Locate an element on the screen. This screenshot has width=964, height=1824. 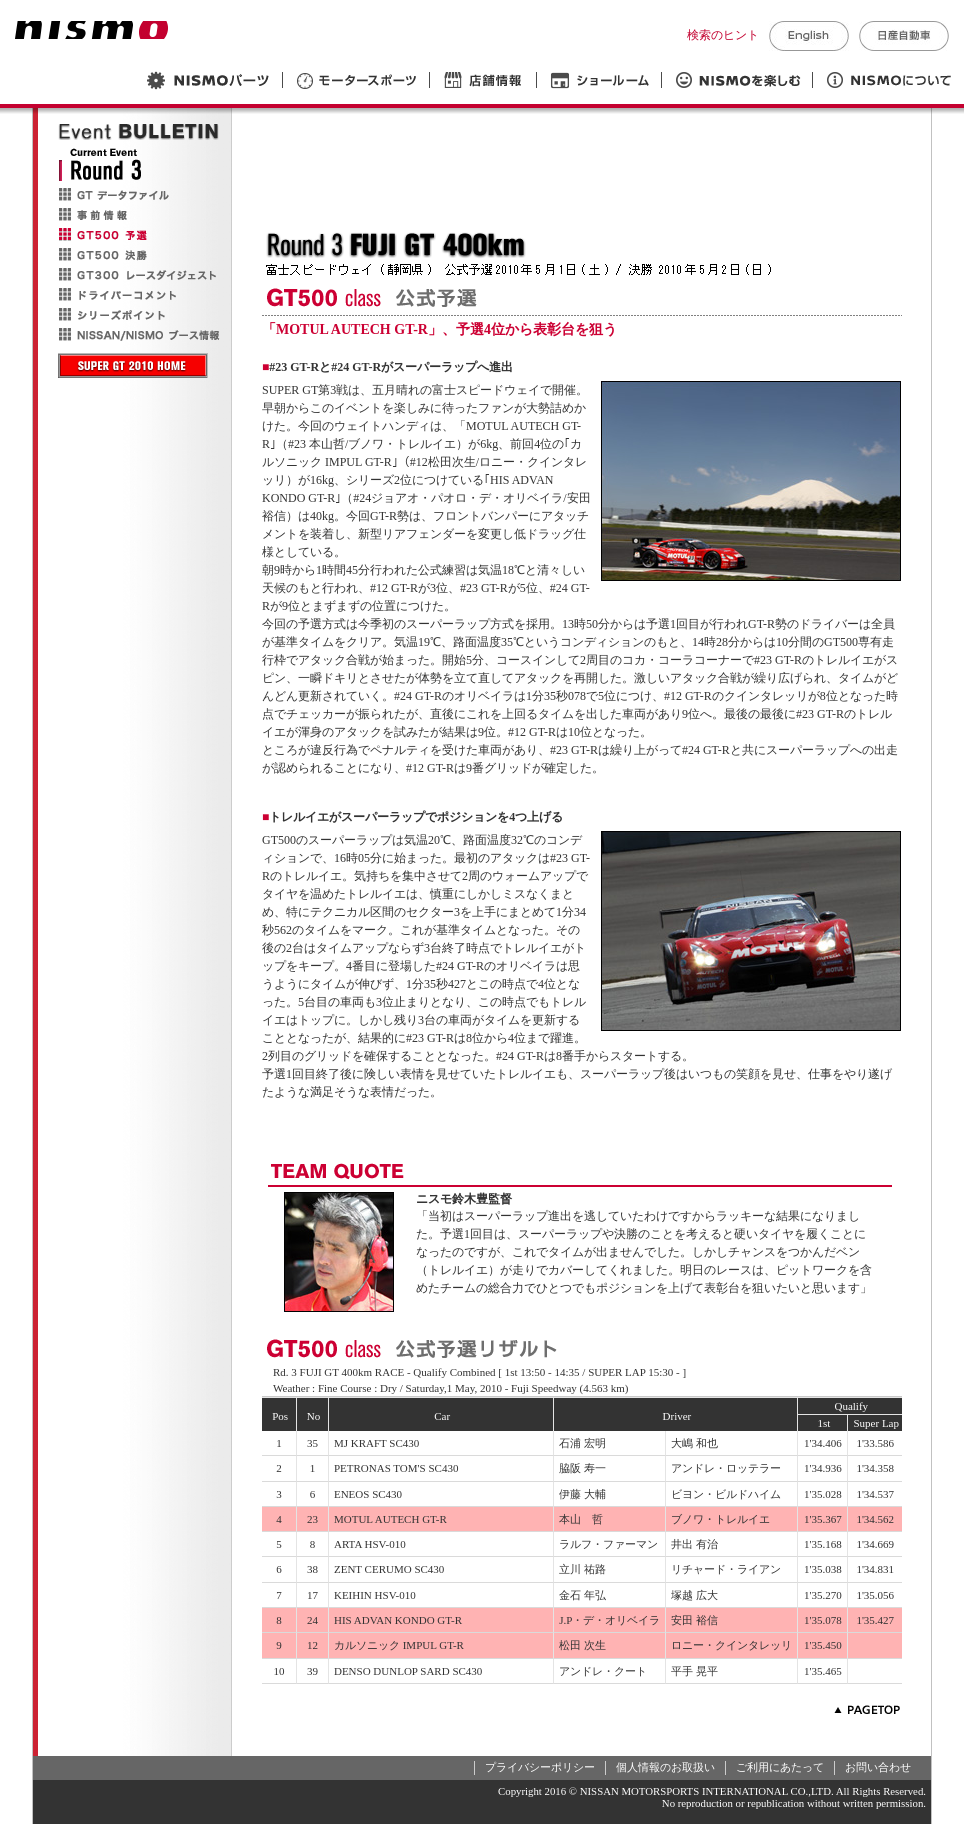
お問い合わせ is located at coordinates (878, 1767).